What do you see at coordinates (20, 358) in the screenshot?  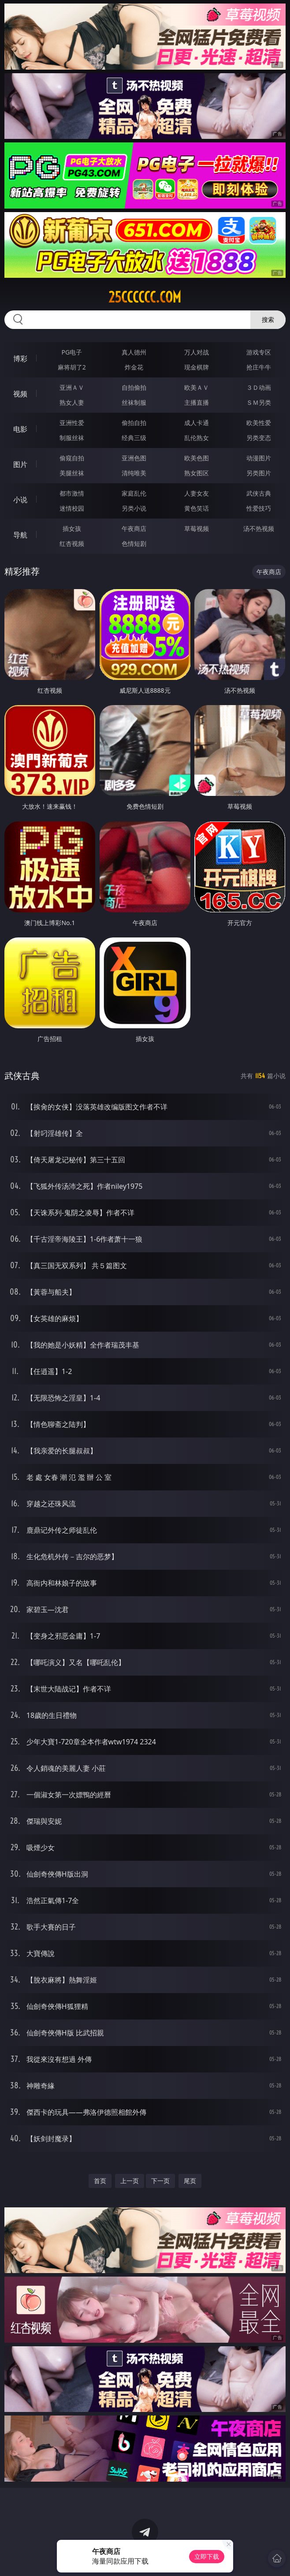 I see `博彩` at bounding box center [20, 358].